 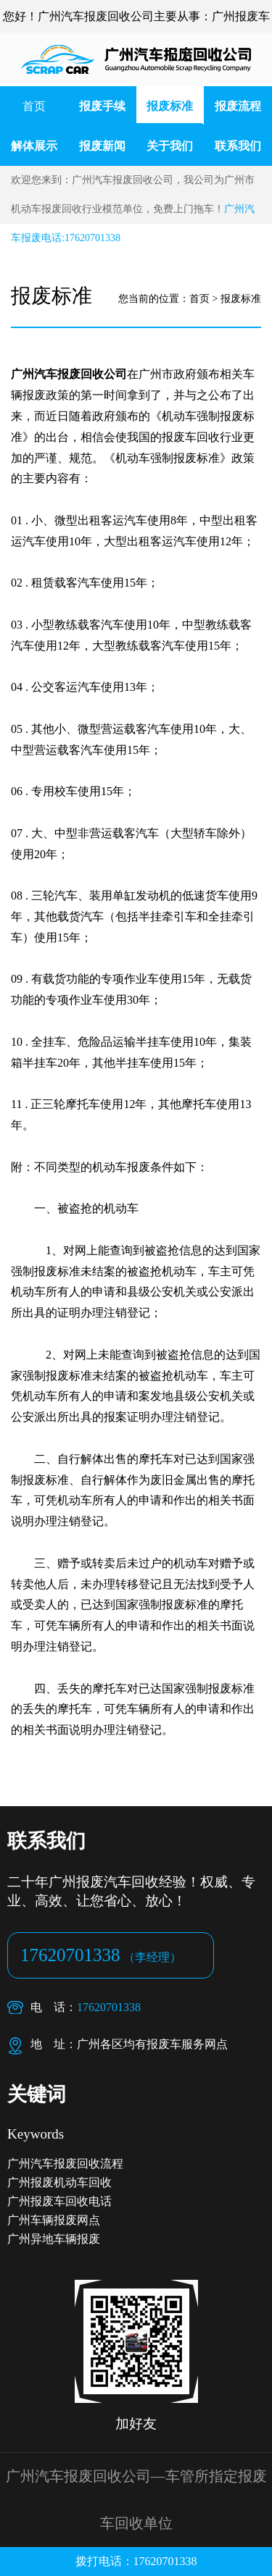 I want to click on 拨打电话：17620701338, so click(x=136, y=2561).